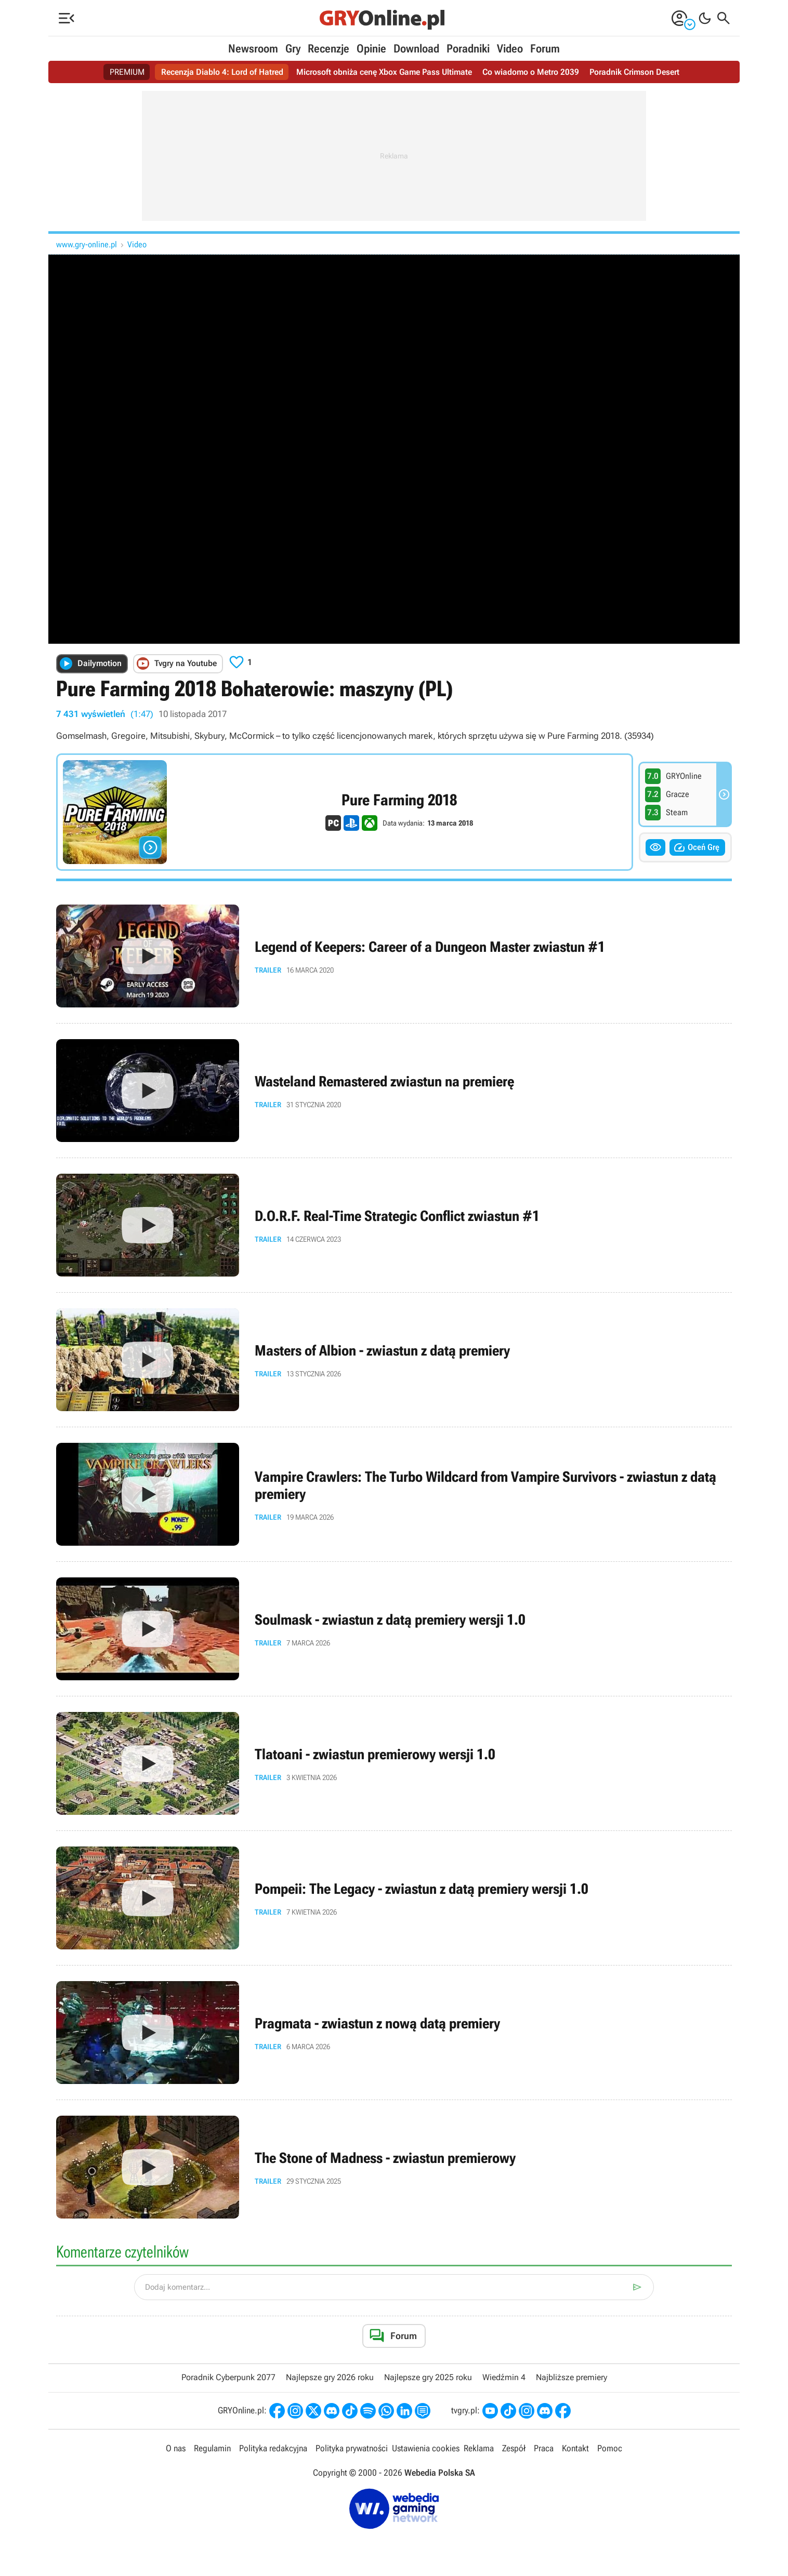  I want to click on PREMIUM, so click(127, 72).